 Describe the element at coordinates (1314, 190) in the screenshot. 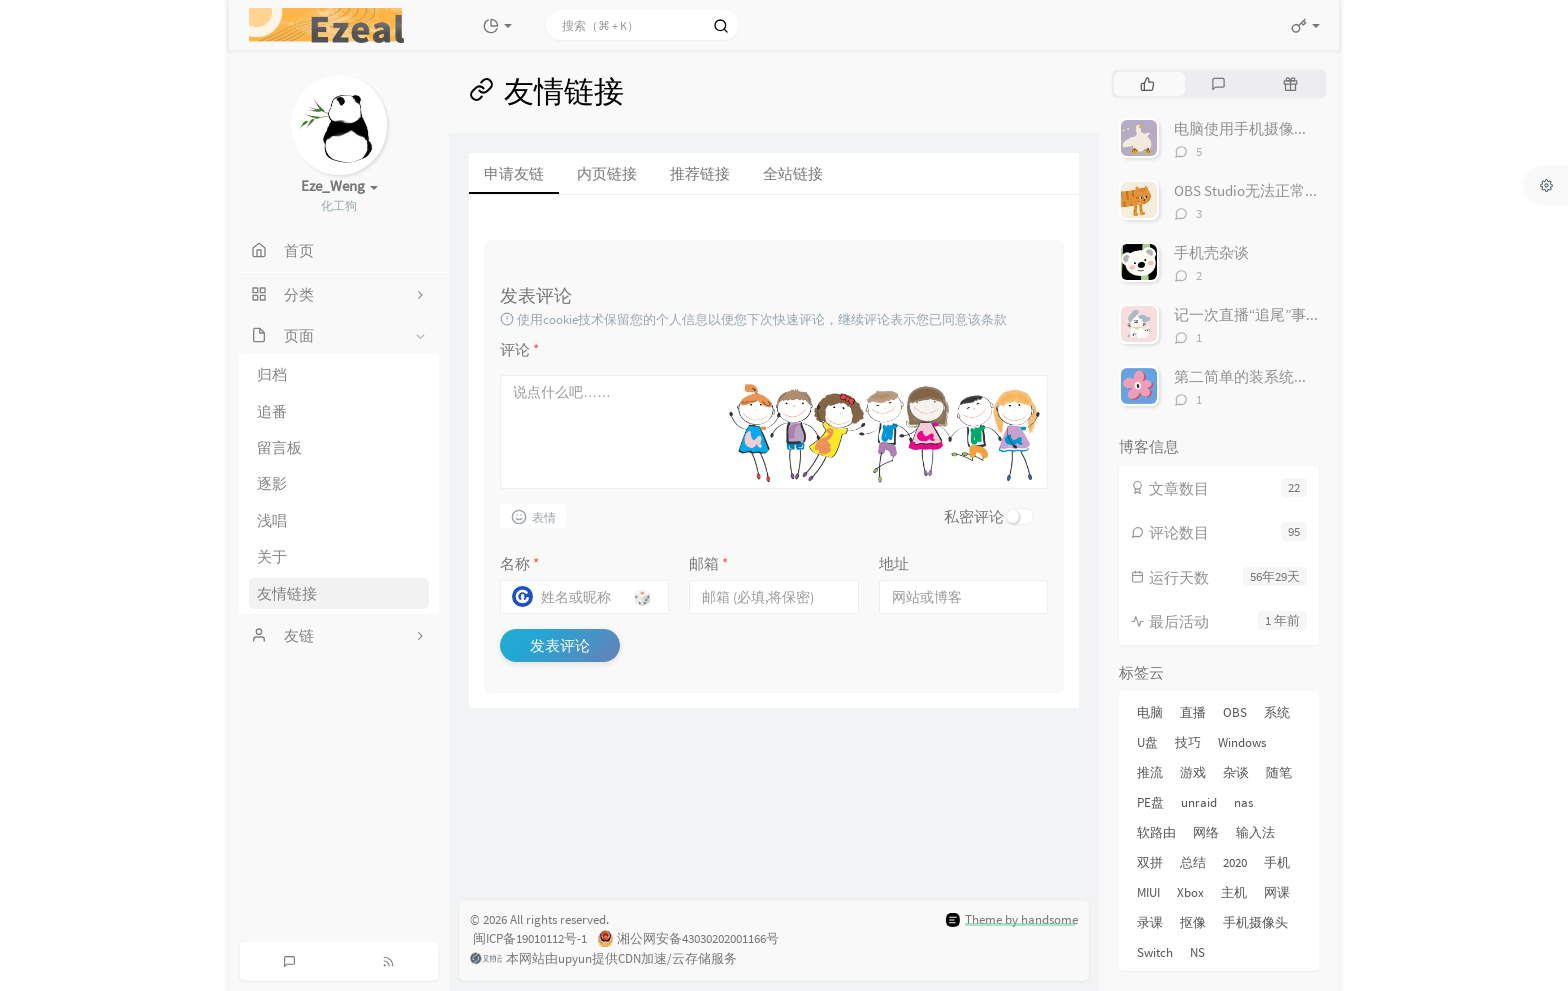

I see `OBS Studio无法正常捕获显示屏的解决方法` at that location.